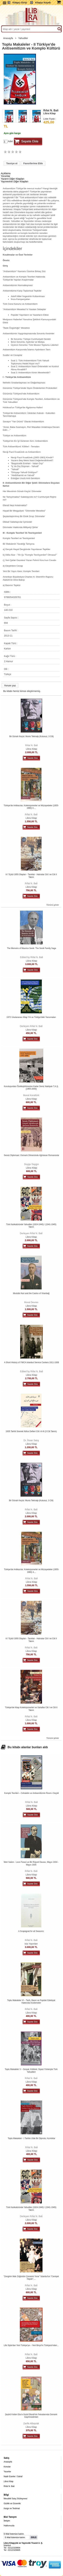 Image resolution: width=63 pixels, height=2576 pixels. Describe the element at coordinates (31, 2001) in the screenshot. I see `Toplu Makaleler VI – Tarih, Basın ve Popüler Edebiyat Hakkında İncelemeler` at that location.